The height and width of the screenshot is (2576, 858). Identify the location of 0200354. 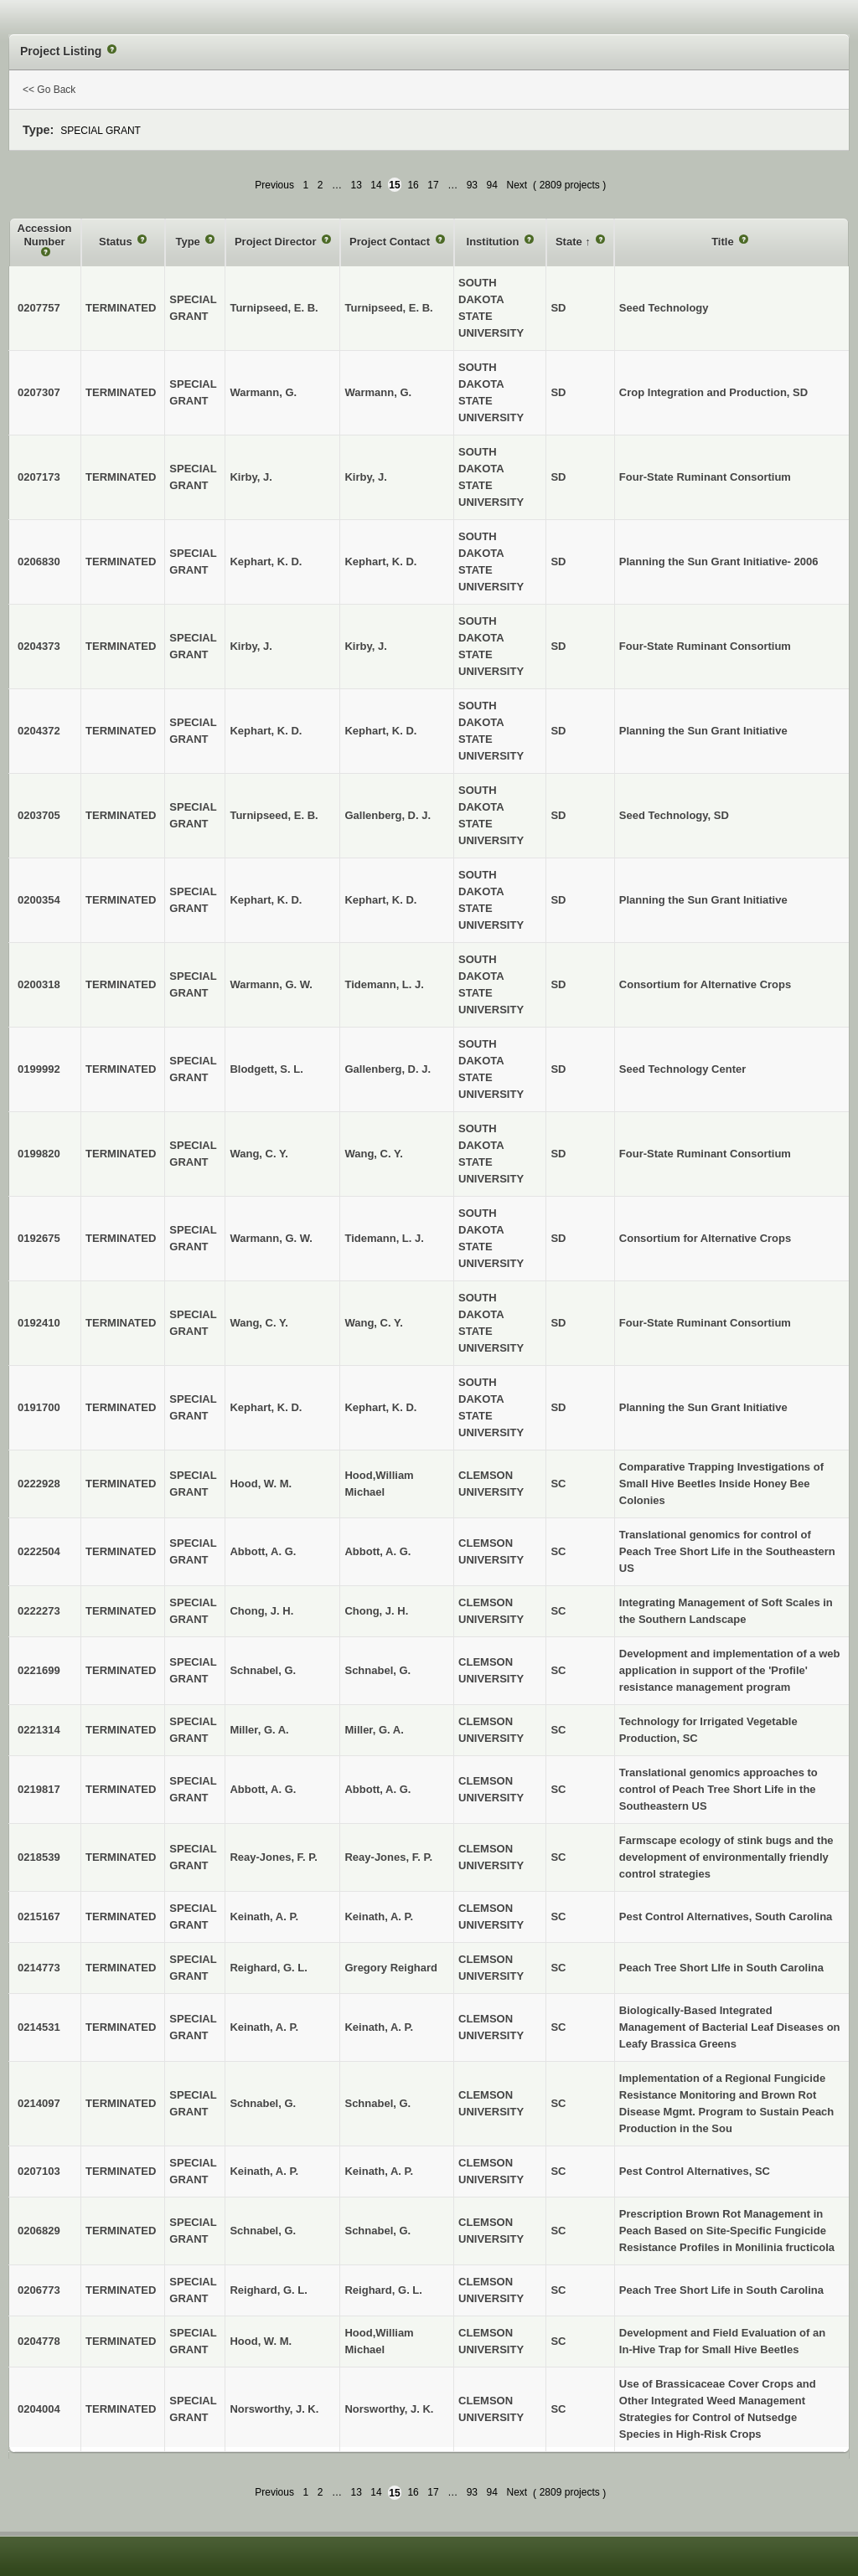
(39, 900).